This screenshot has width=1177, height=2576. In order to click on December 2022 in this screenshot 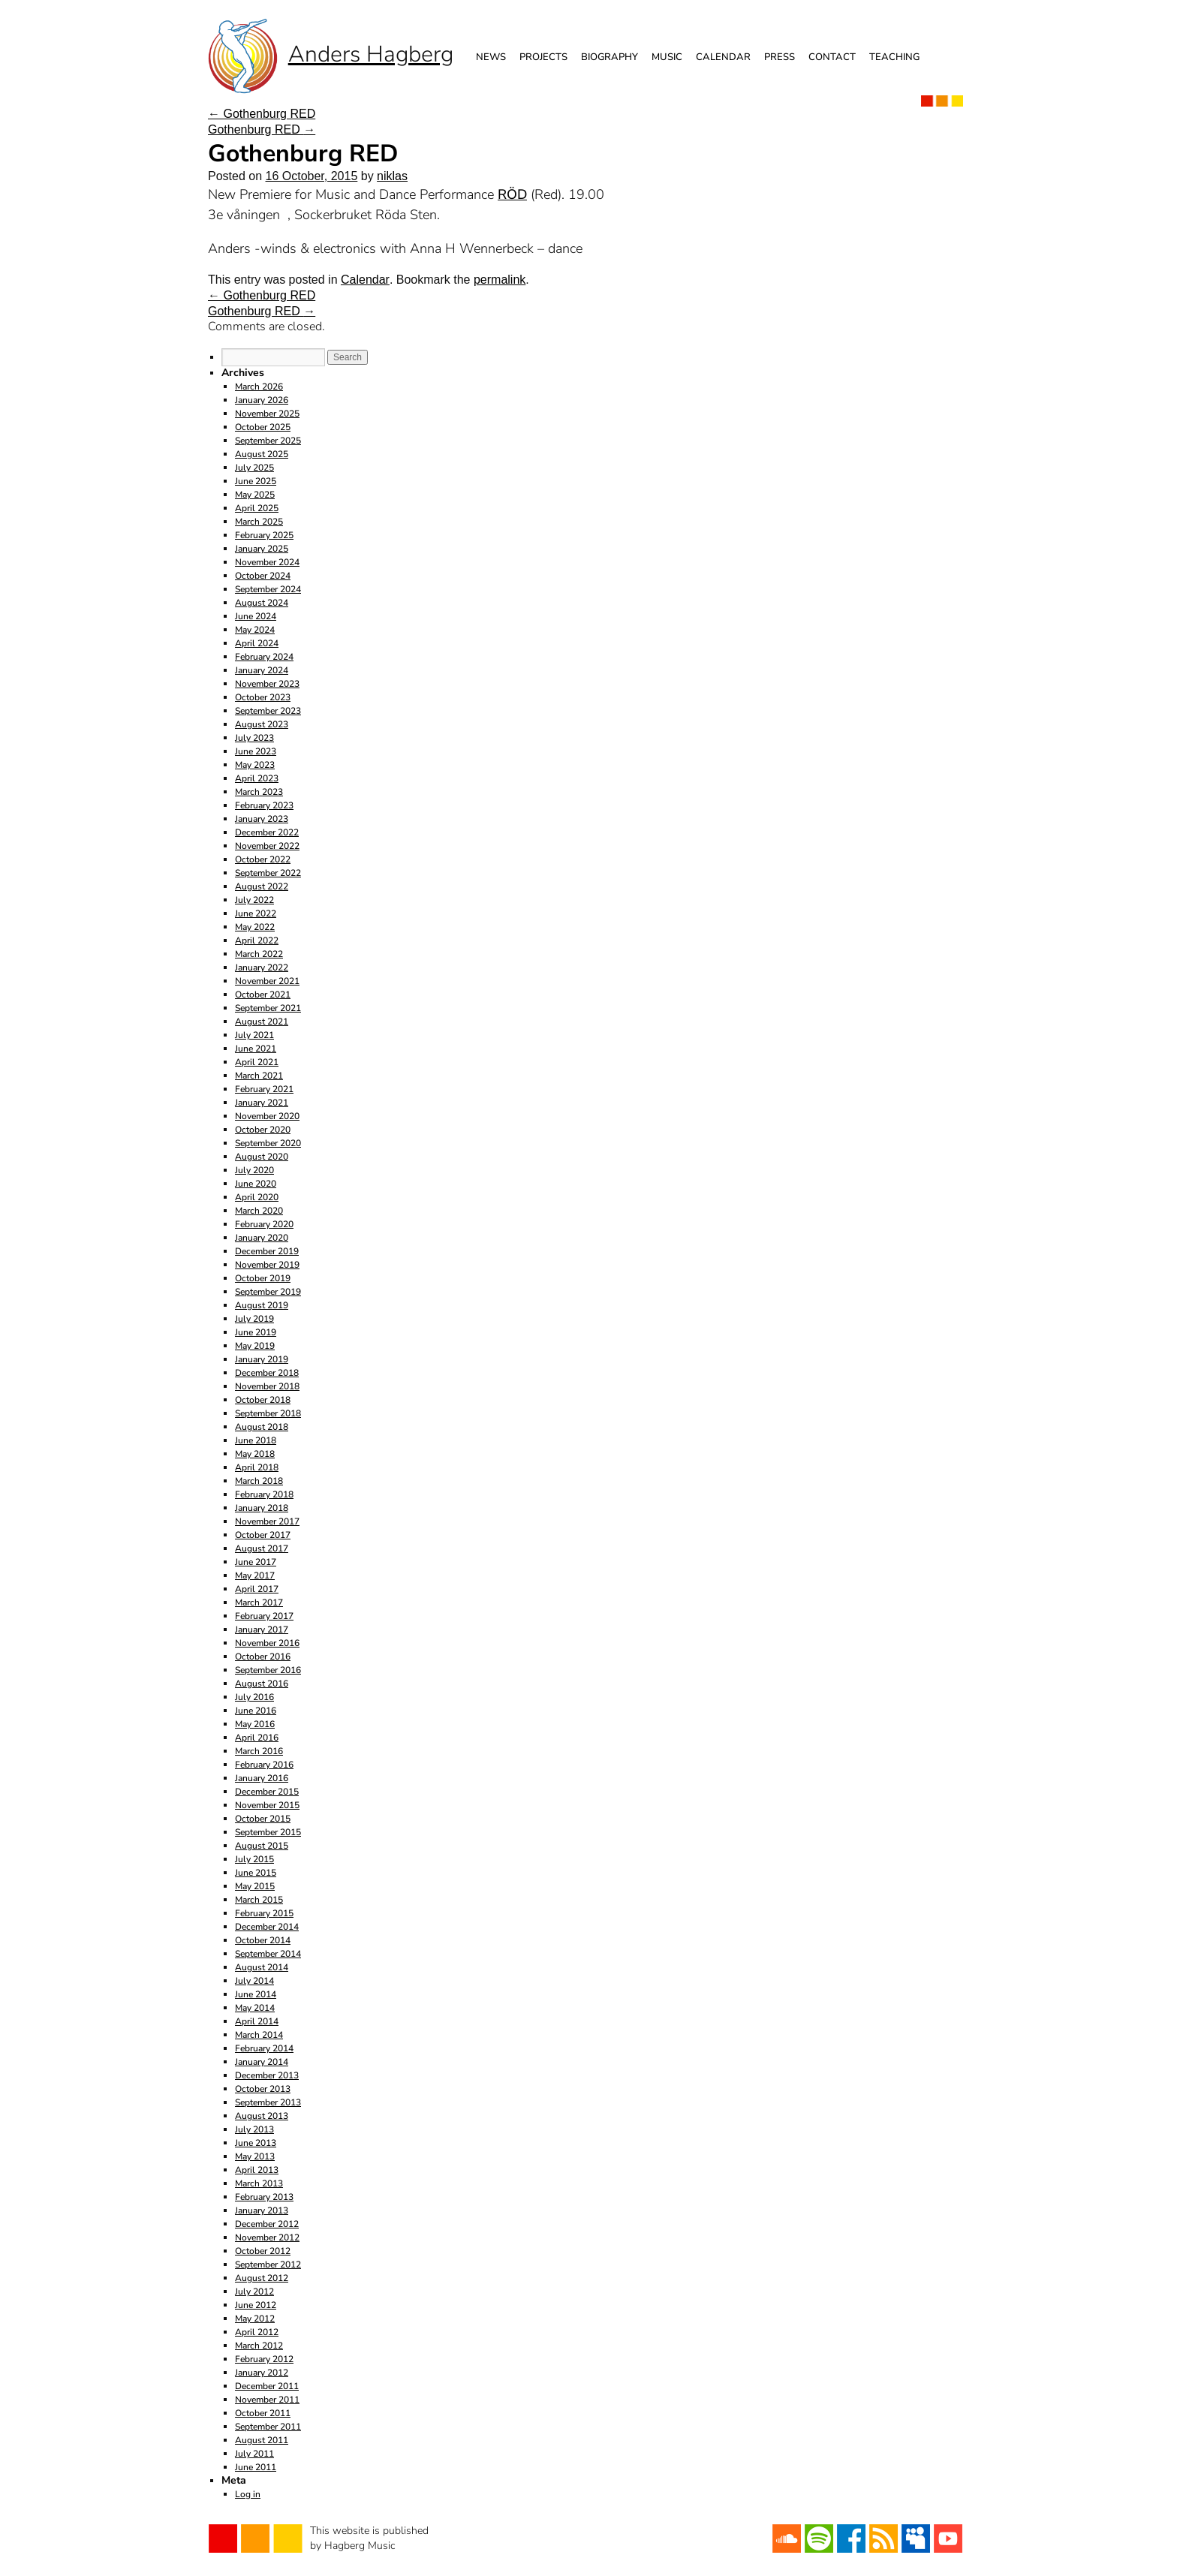, I will do `click(267, 832)`.